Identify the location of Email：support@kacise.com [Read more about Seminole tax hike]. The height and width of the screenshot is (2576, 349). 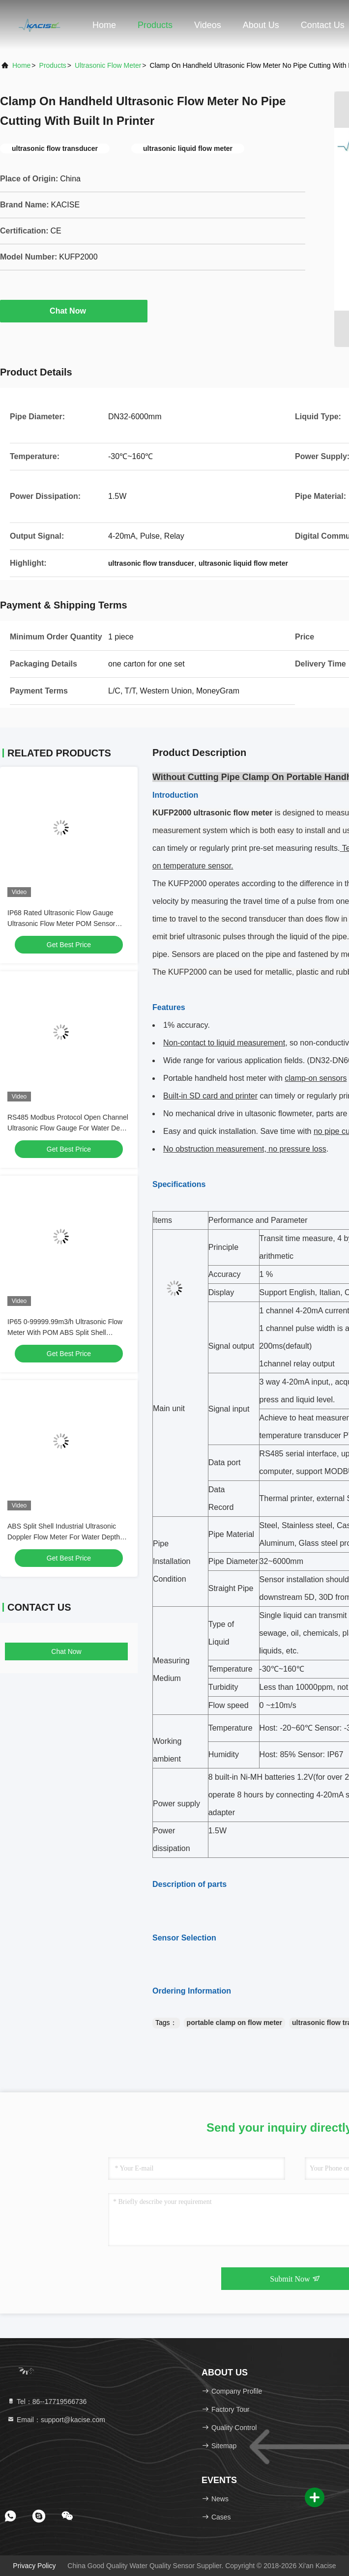
(56, 2420).